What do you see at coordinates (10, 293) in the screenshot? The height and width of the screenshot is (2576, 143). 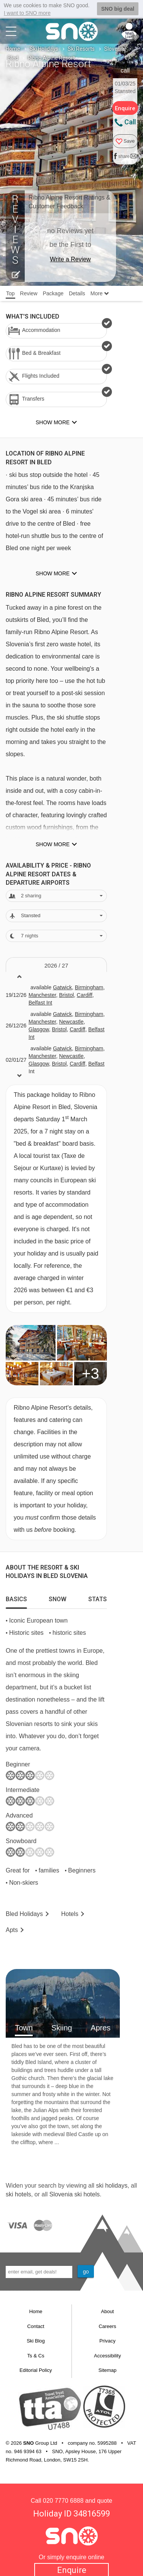 I see `Top` at bounding box center [10, 293].